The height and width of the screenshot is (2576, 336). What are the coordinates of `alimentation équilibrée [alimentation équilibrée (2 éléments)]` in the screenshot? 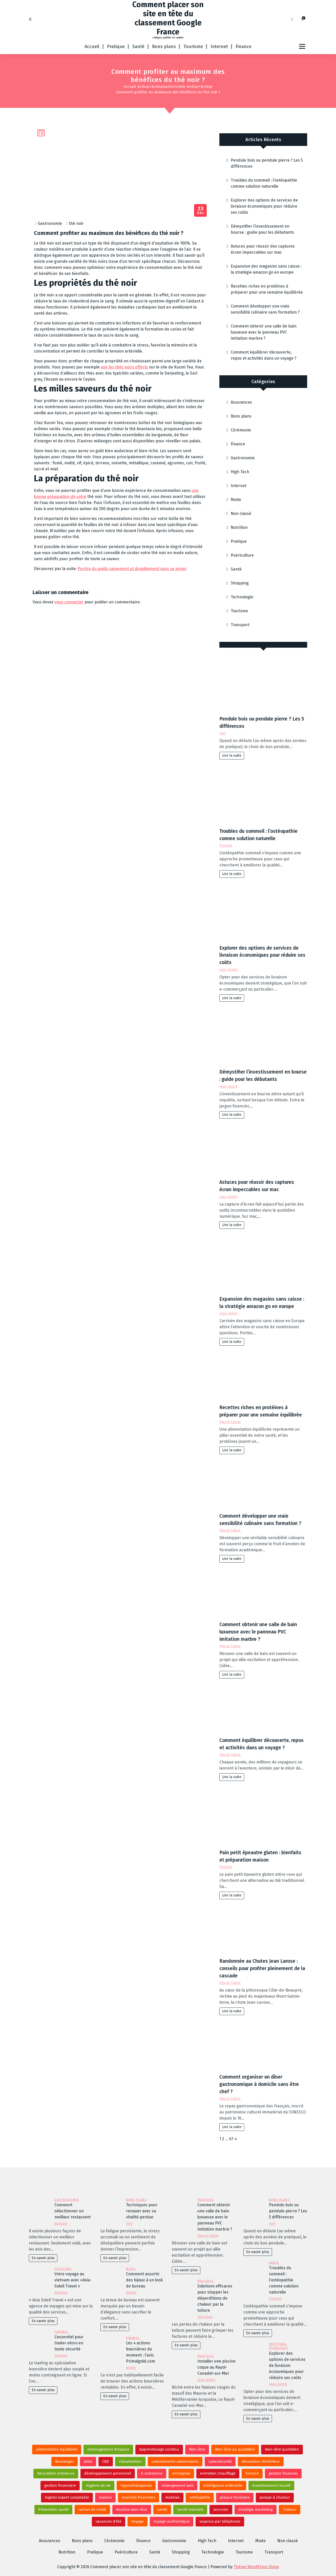 It's located at (56, 2449).